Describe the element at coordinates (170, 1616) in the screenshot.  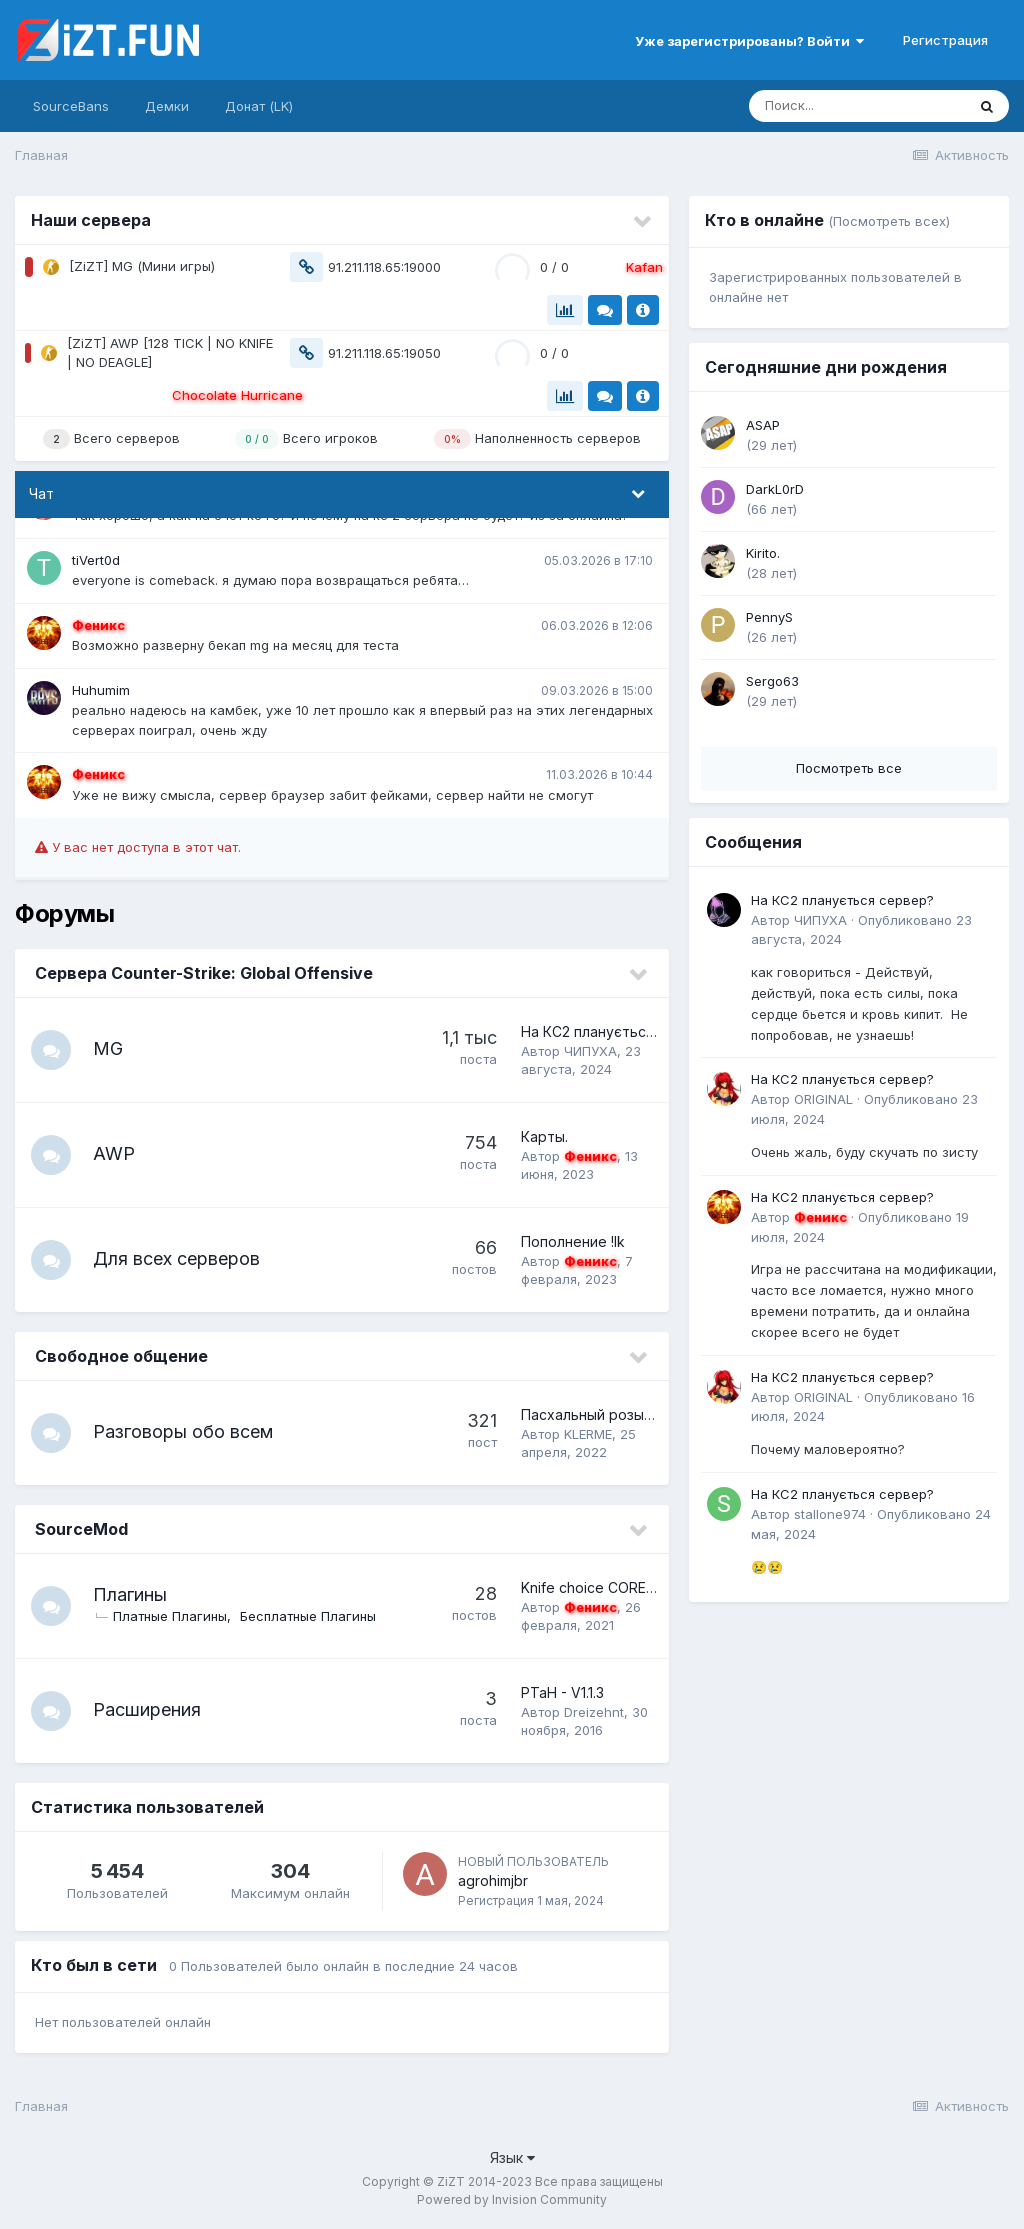
I see `Платные Плагины` at that location.